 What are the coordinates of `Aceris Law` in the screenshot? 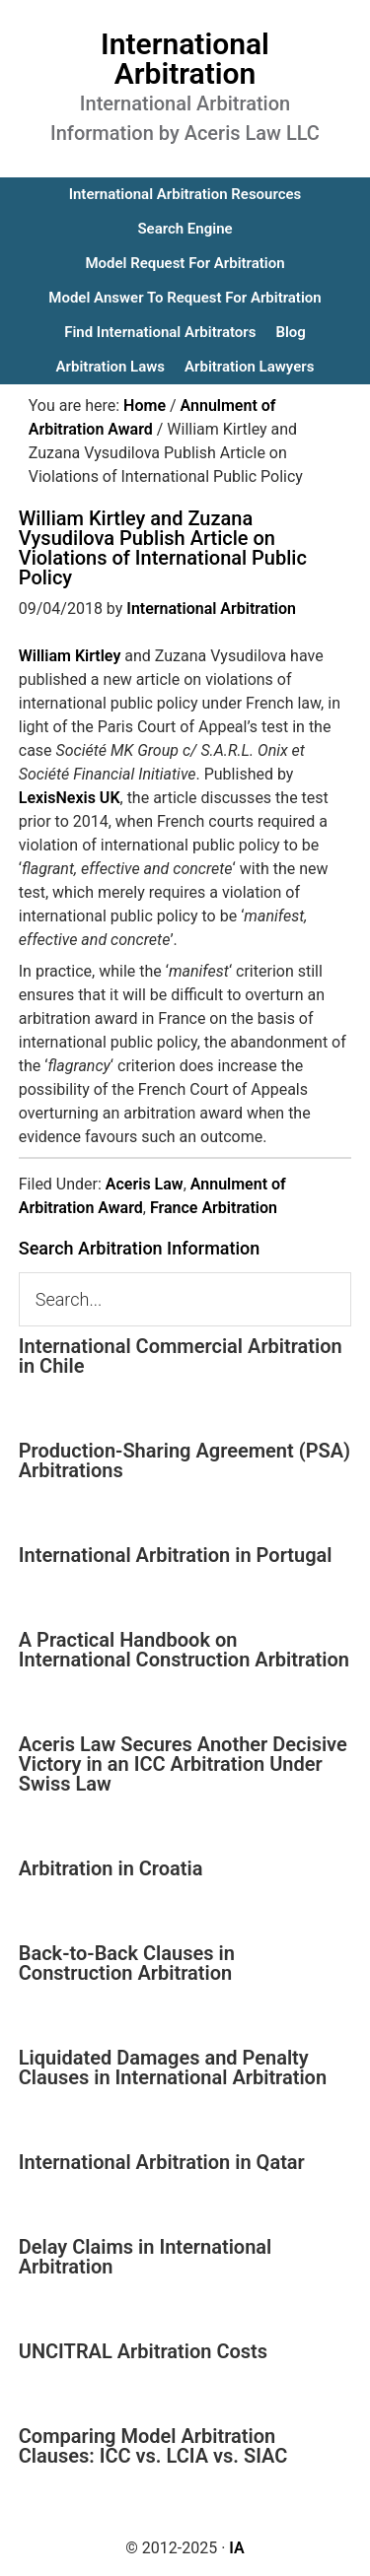 It's located at (145, 1184).